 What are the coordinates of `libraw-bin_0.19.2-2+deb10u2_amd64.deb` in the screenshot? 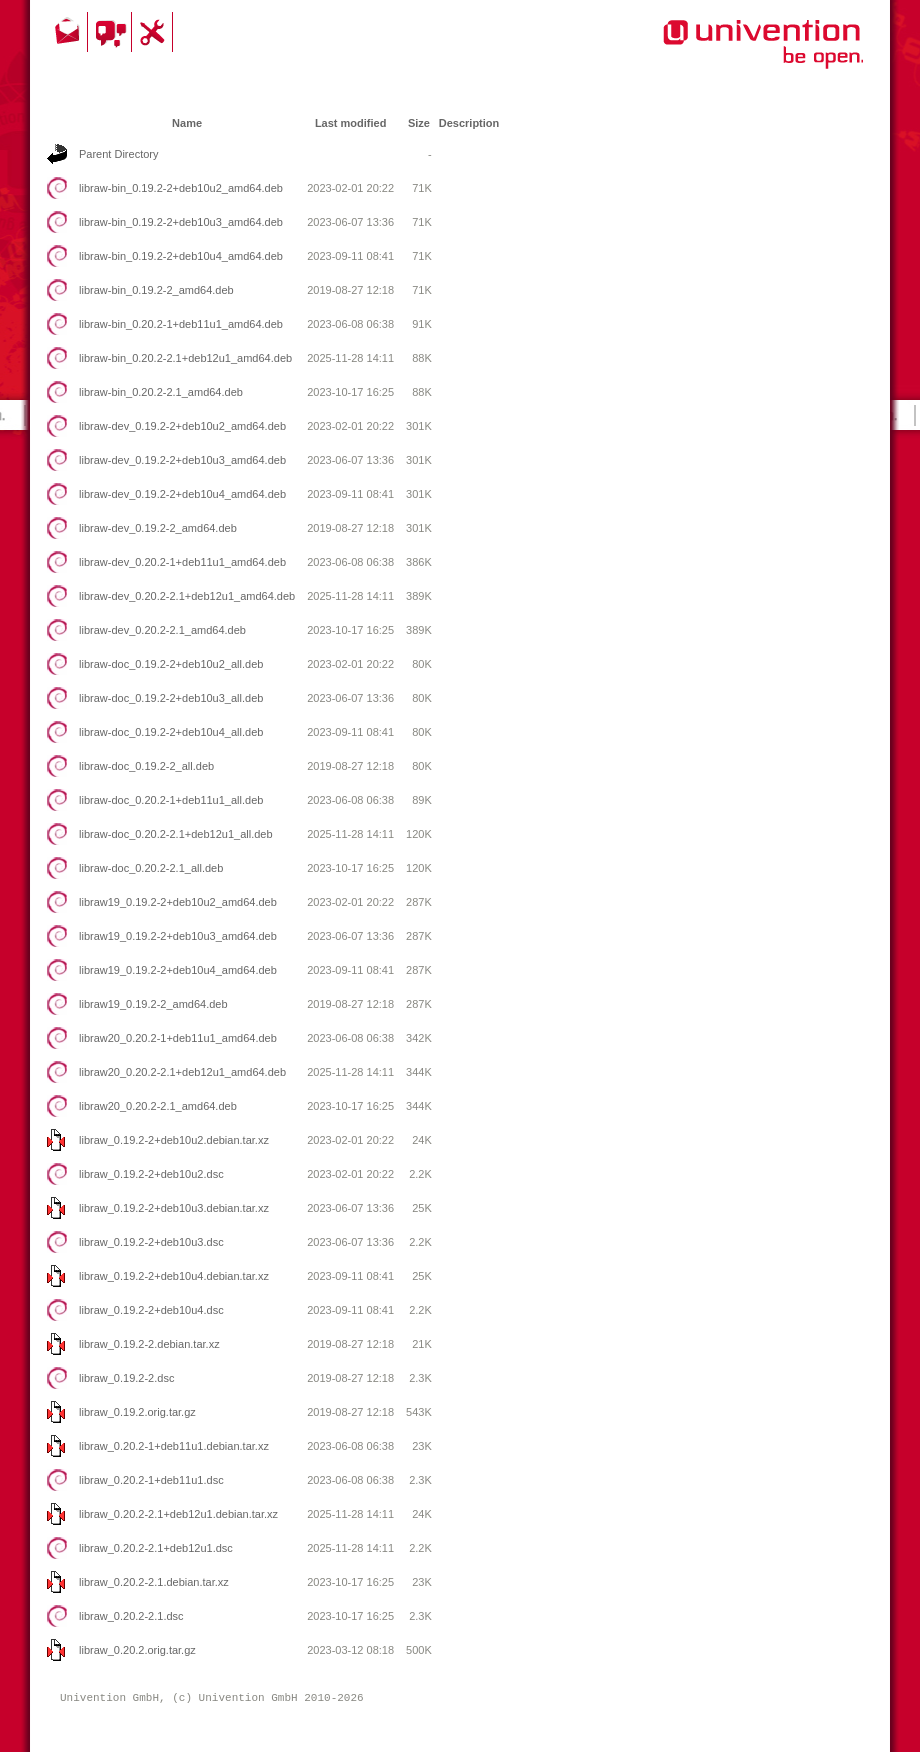 It's located at (181, 188).